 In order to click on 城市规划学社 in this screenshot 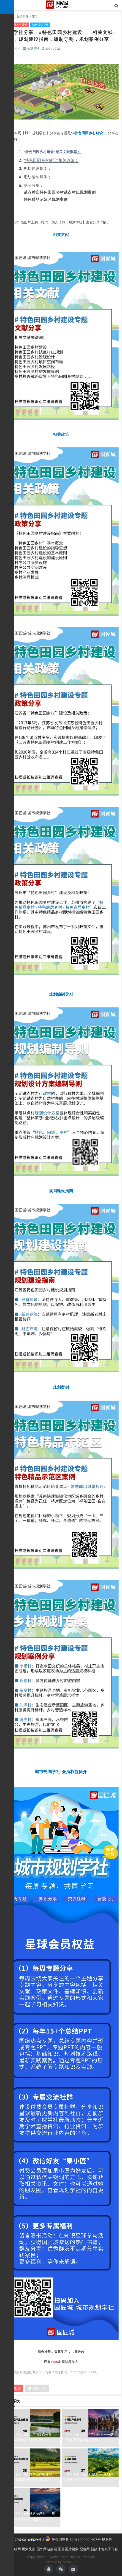, I will do `click(40, 25)`.